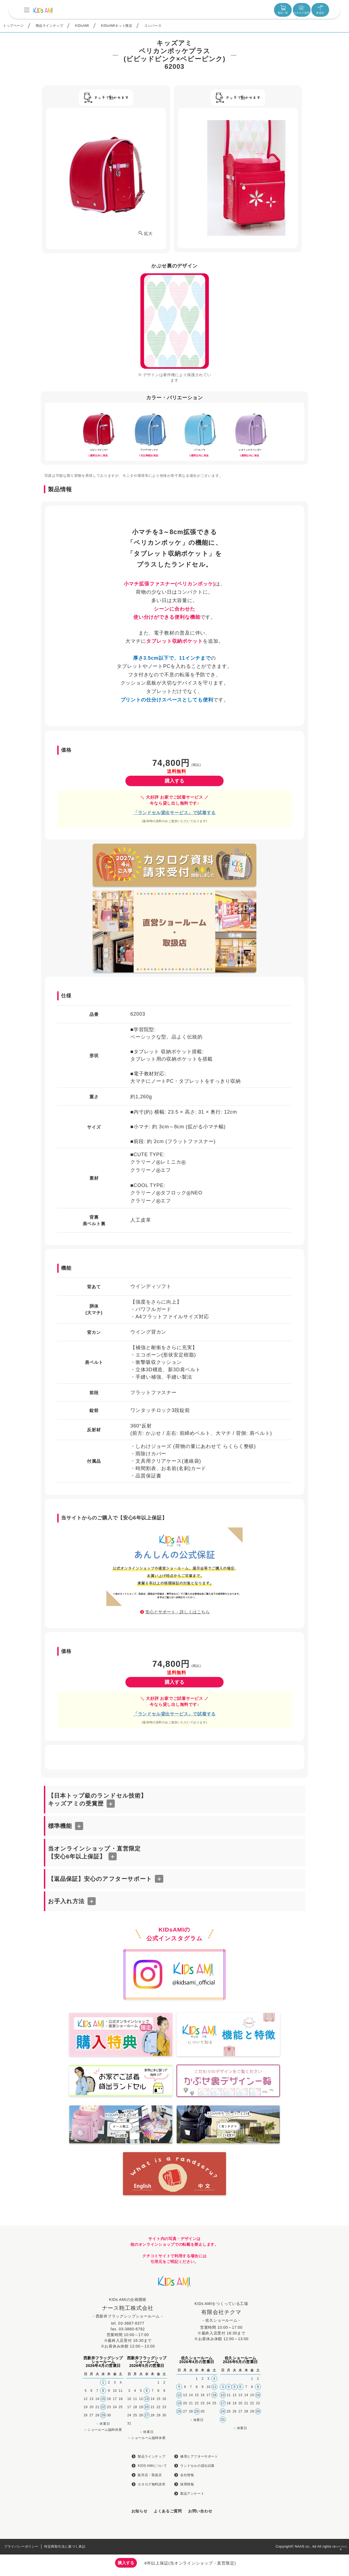 The image size is (349, 2576). Describe the element at coordinates (177, 1612) in the screenshot. I see `安心とサポート - 詳しくはこちら` at that location.